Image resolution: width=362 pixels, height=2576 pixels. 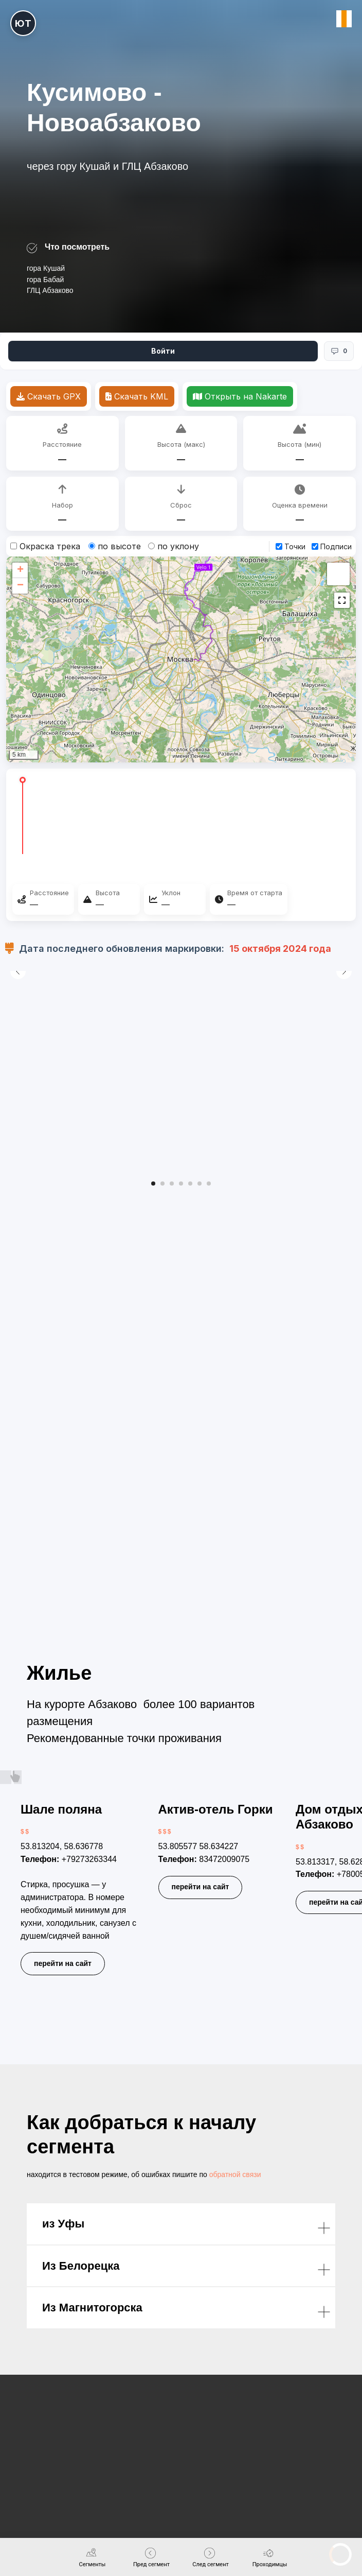 What do you see at coordinates (48, 396) in the screenshot?
I see `Скачать GPX` at bounding box center [48, 396].